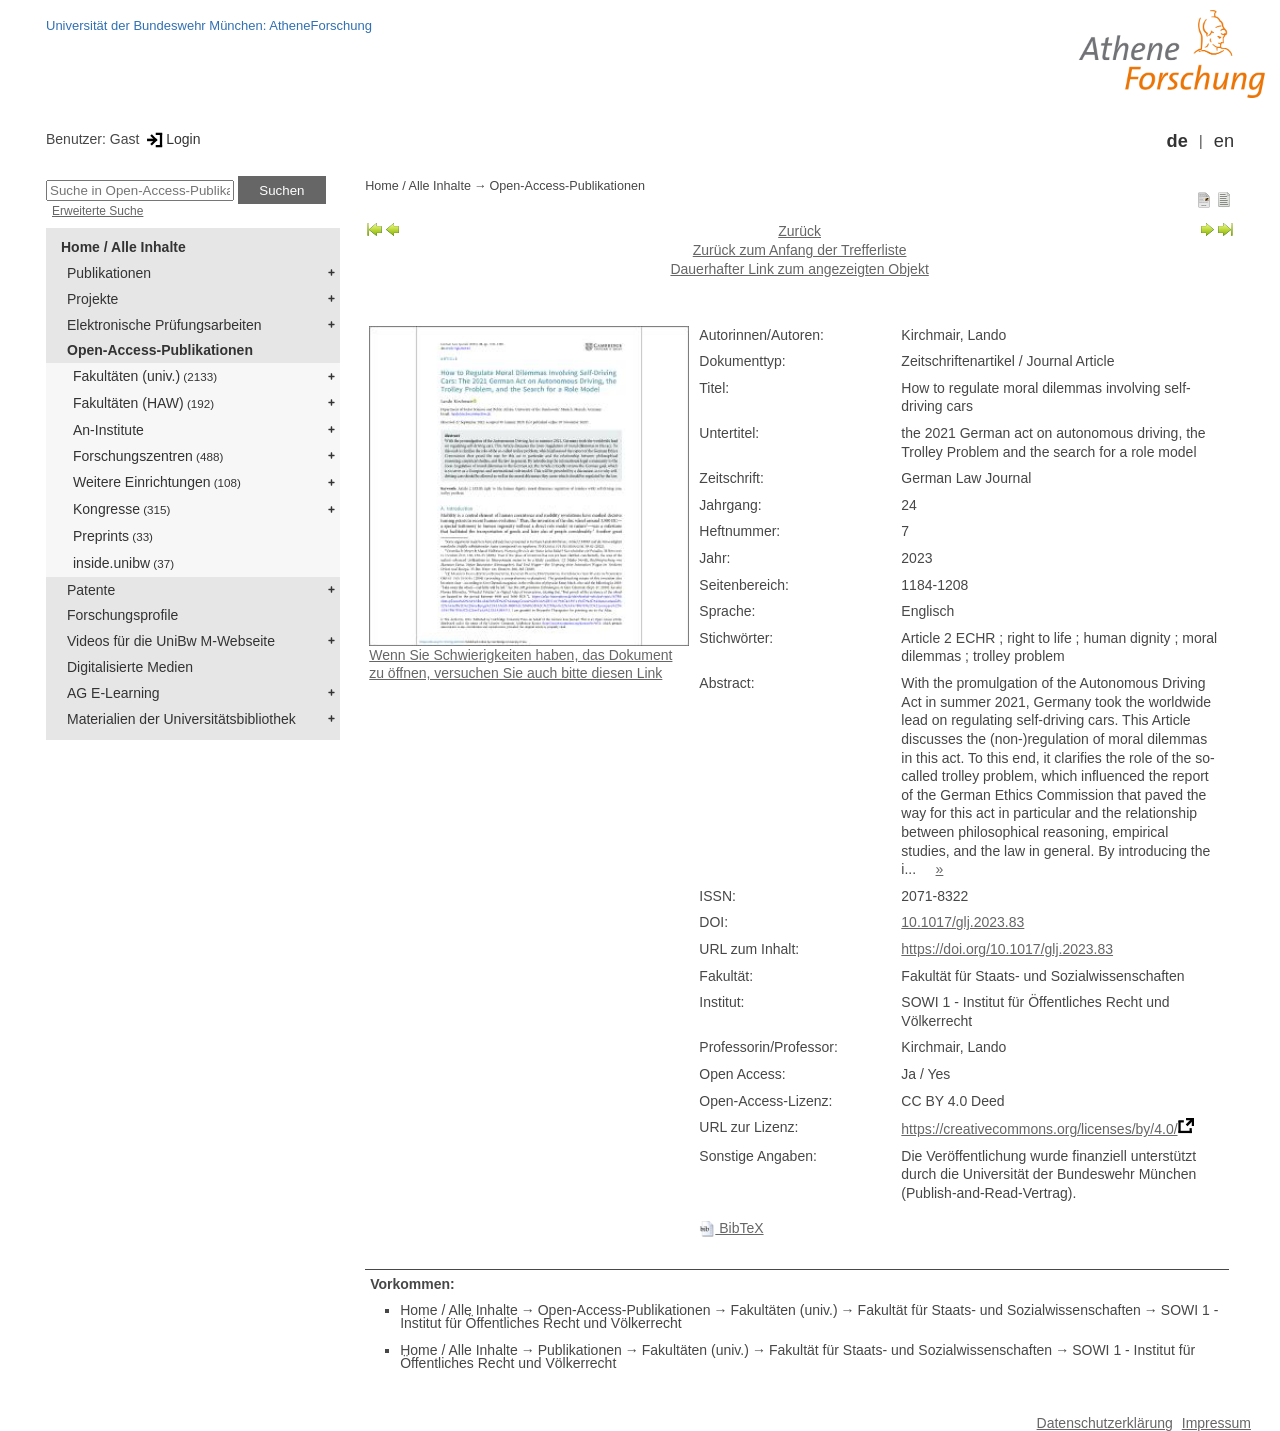 The height and width of the screenshot is (1431, 1280). Describe the element at coordinates (145, 376) in the screenshot. I see `Fakultäten (univ.)` at that location.